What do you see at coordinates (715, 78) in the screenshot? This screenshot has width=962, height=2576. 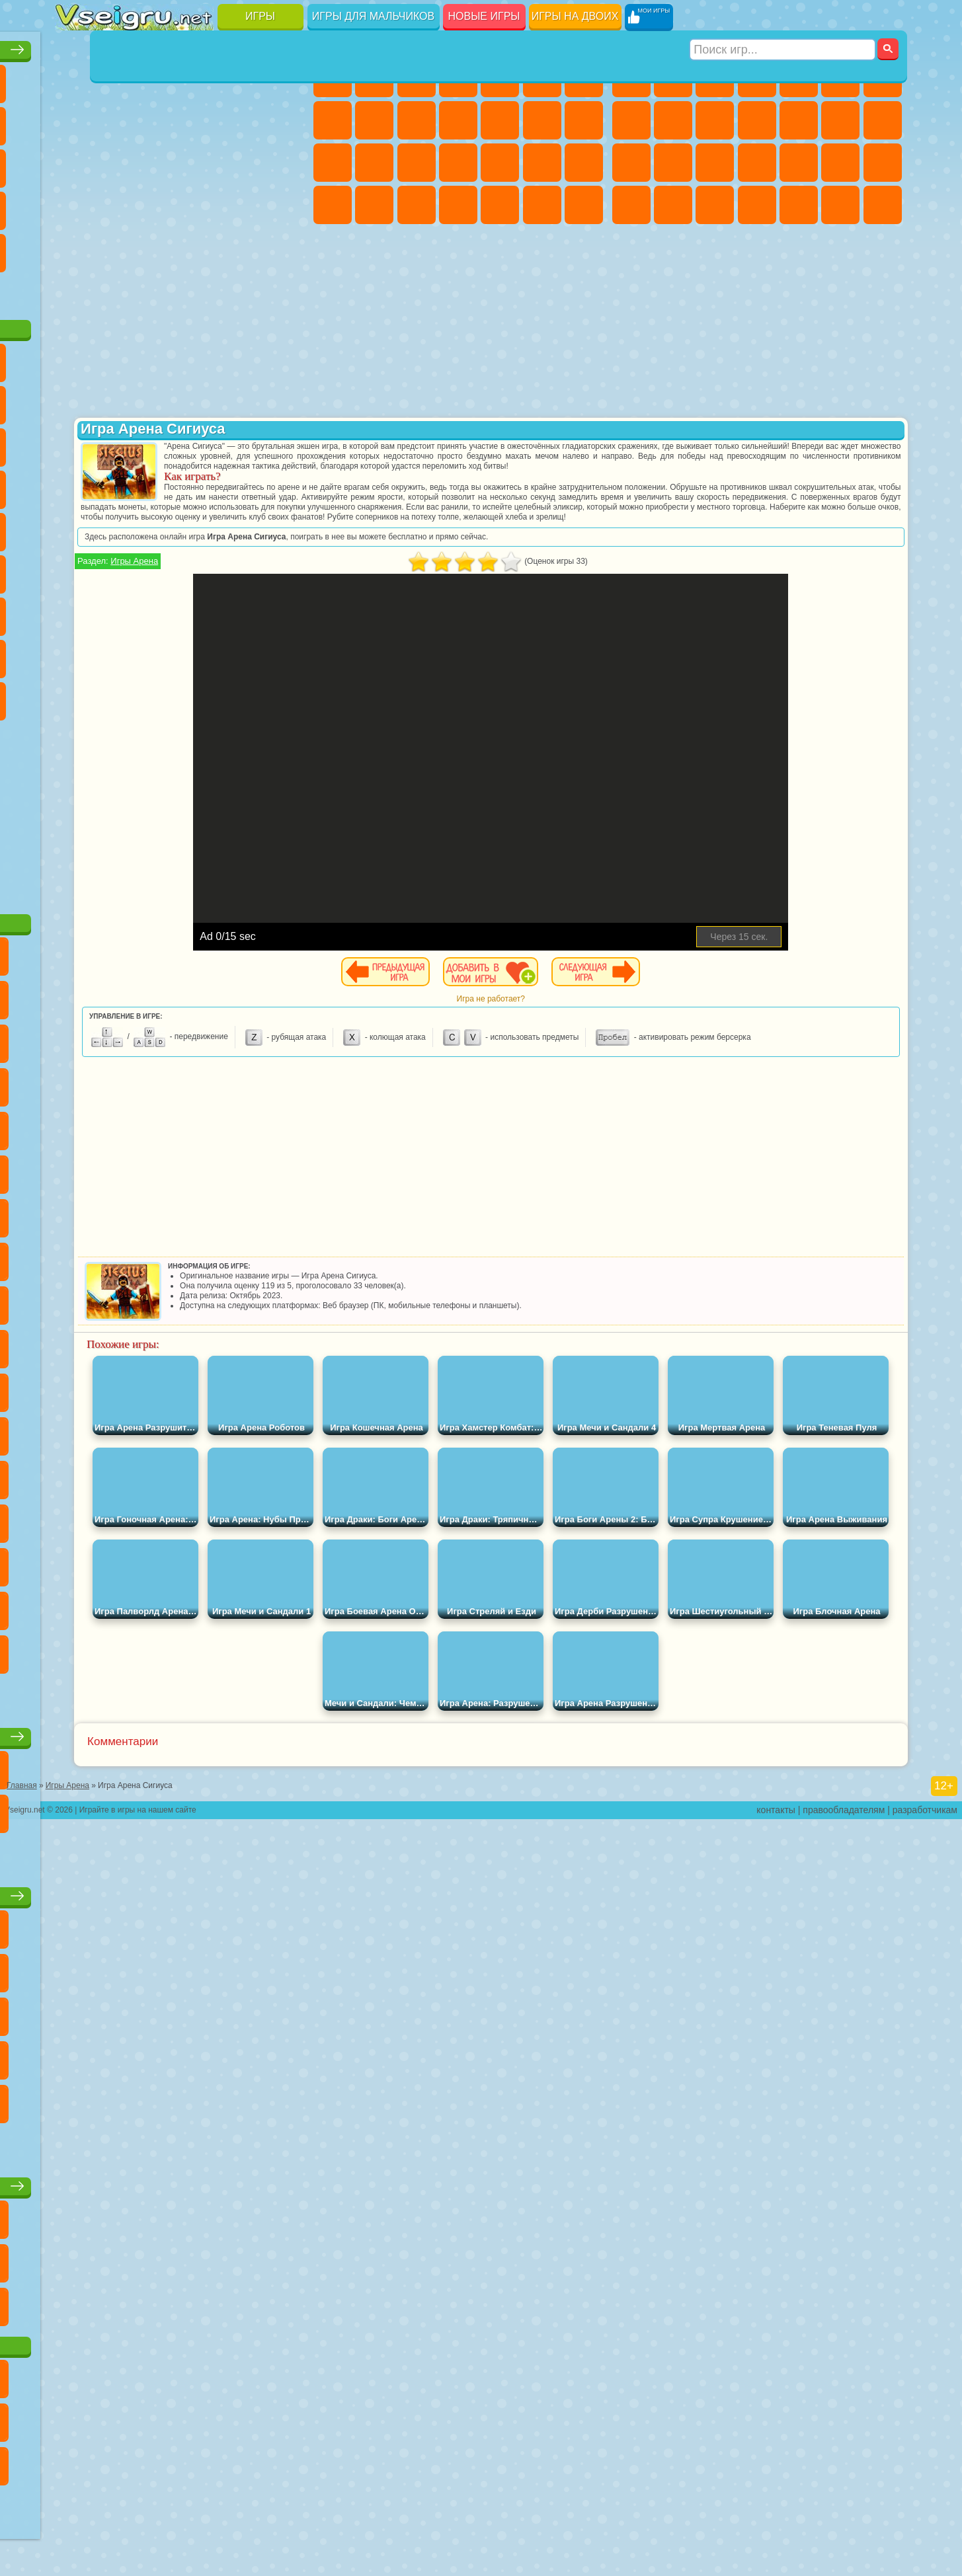 I see `Стратегии` at bounding box center [715, 78].